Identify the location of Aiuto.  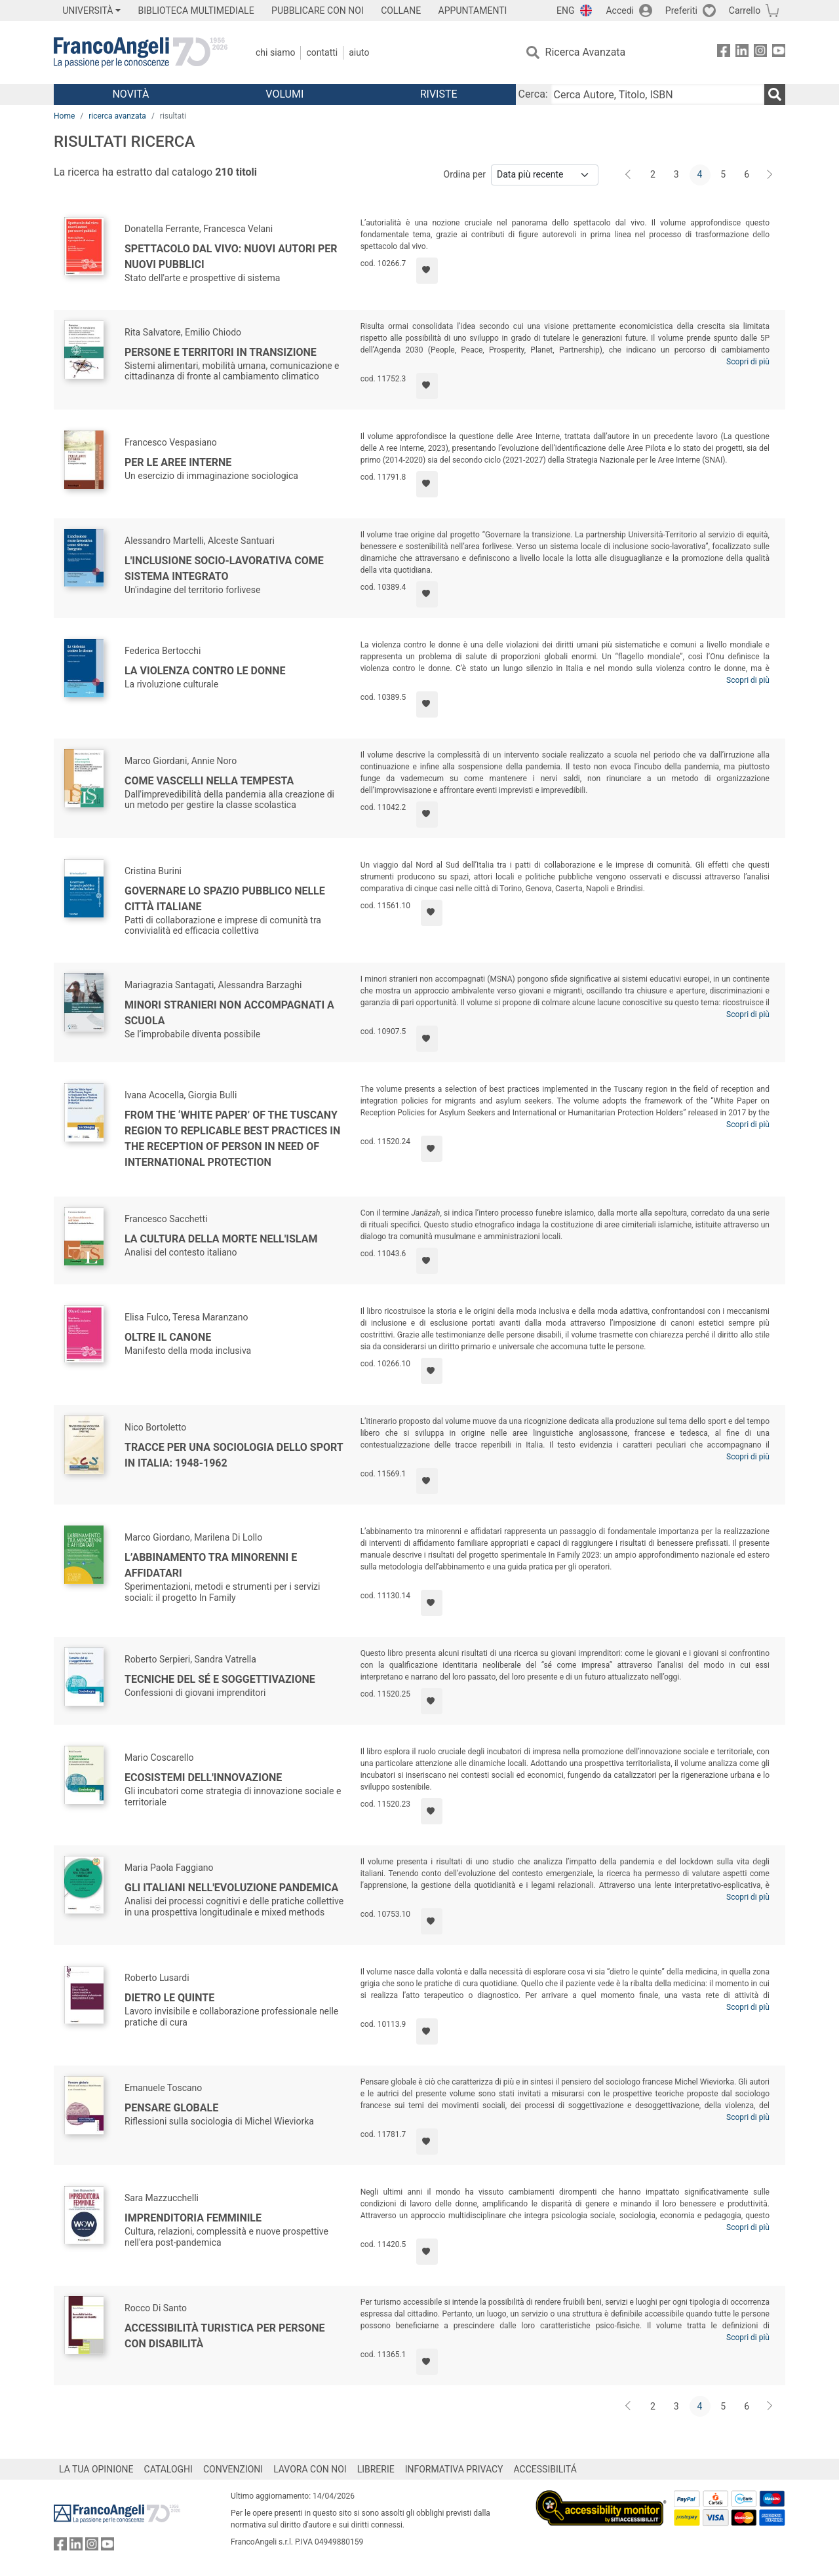
(359, 52).